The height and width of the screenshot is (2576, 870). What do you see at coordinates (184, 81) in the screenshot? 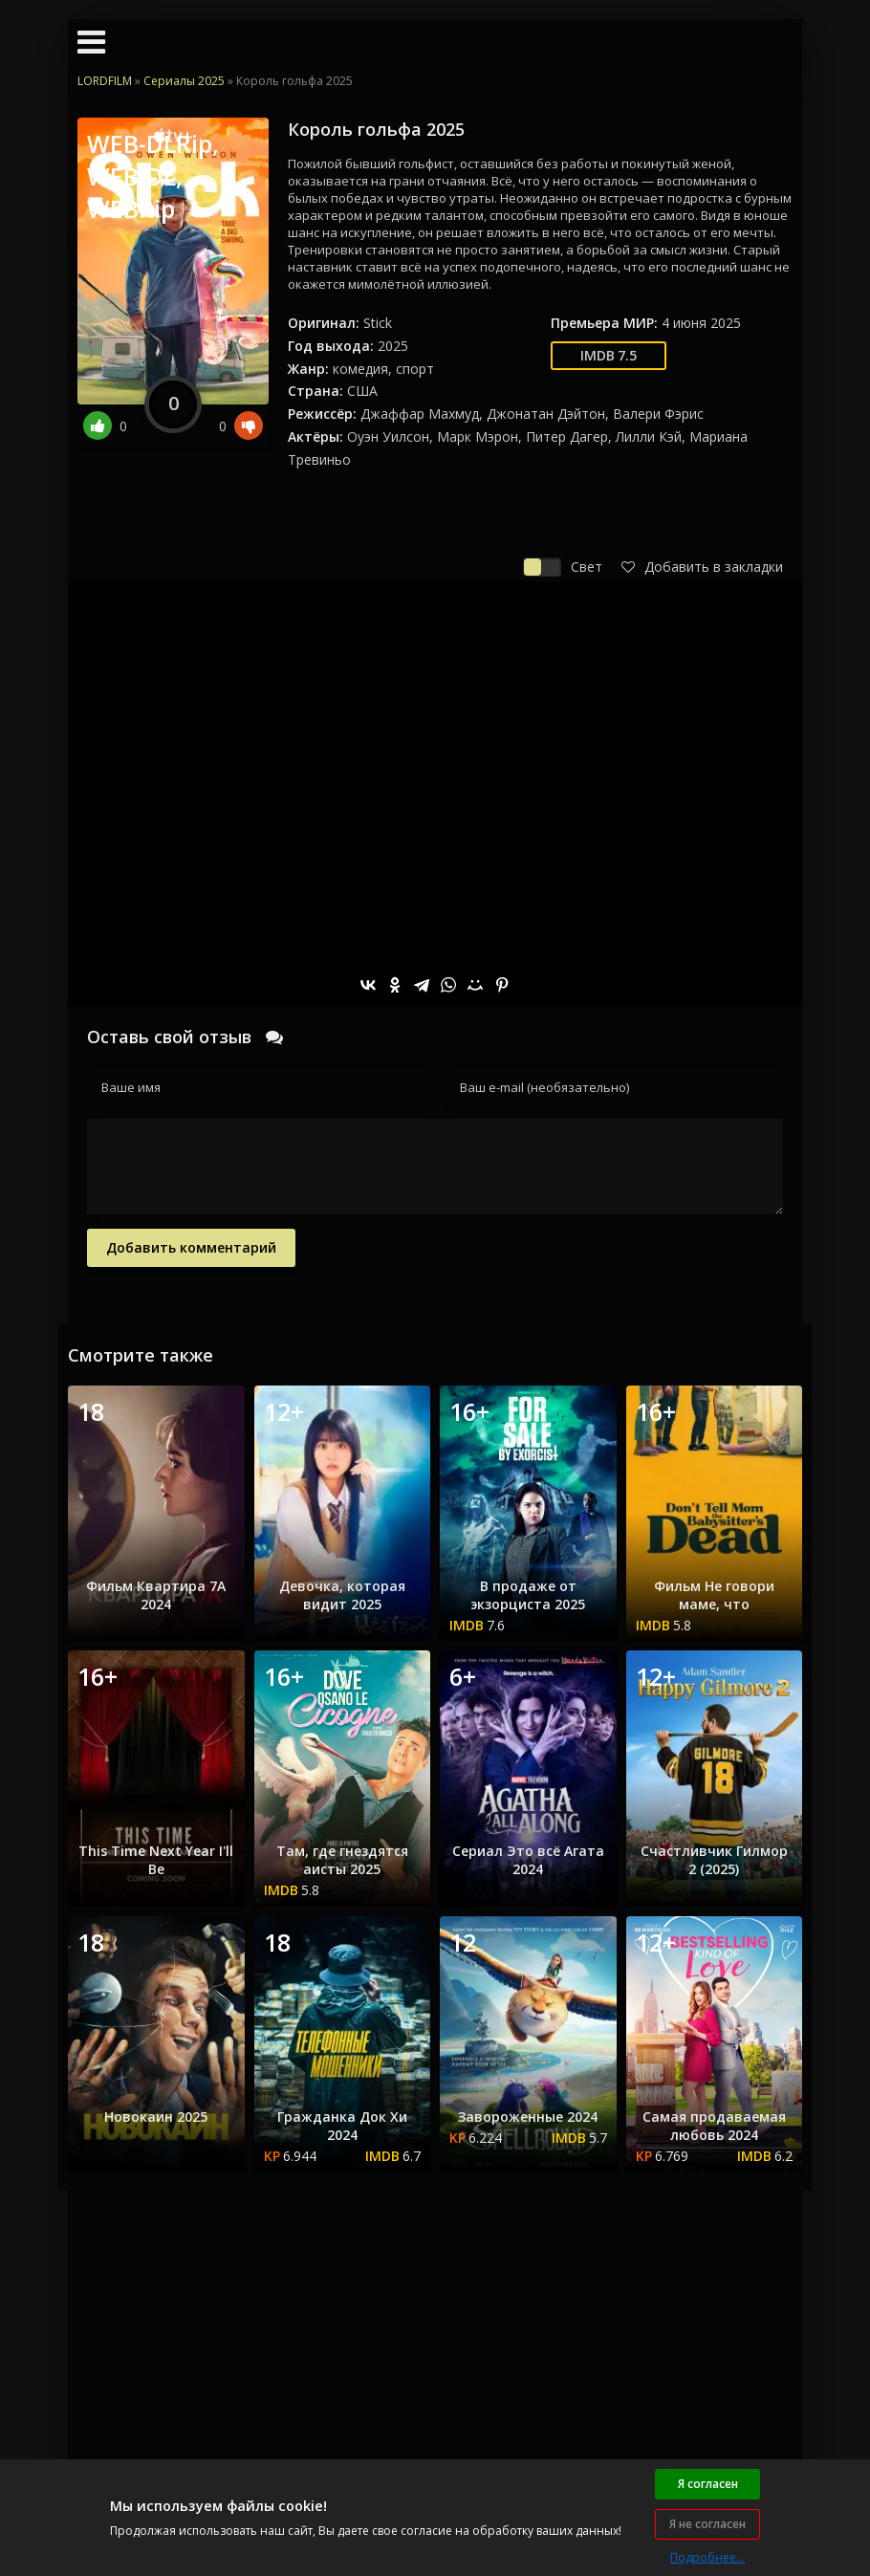
I see `Сериалы 2025` at bounding box center [184, 81].